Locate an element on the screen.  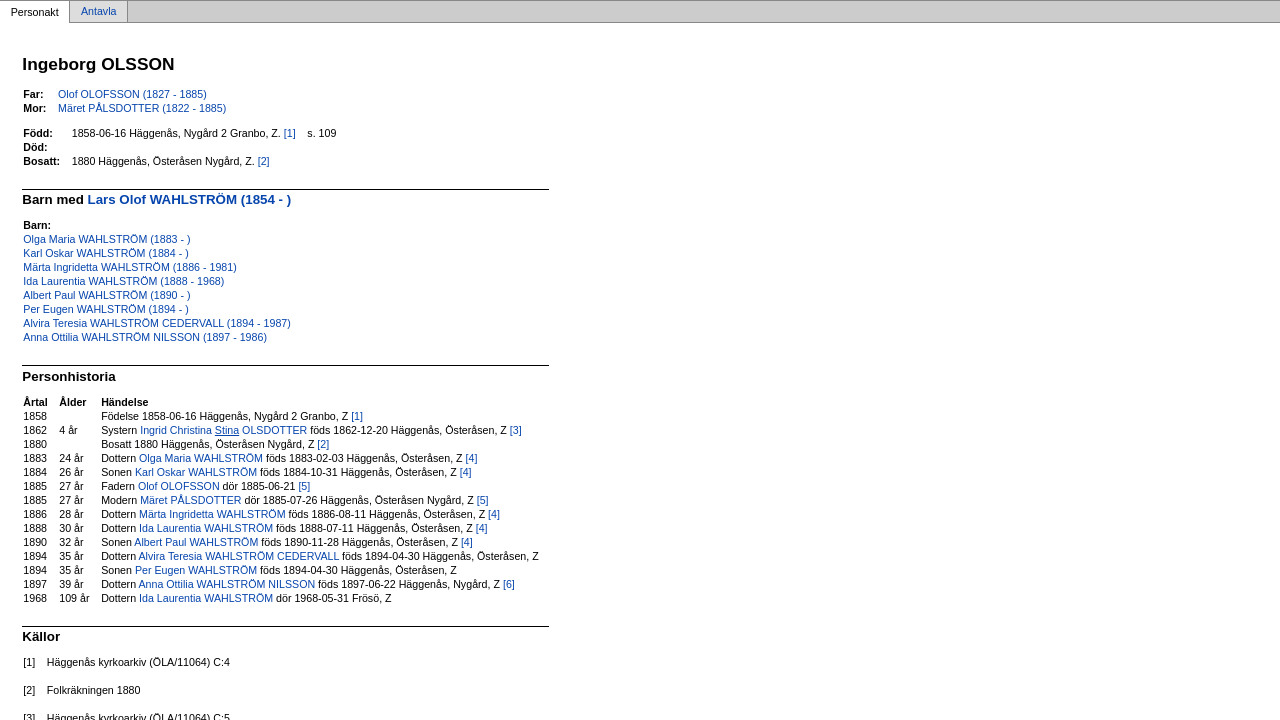
[4] is located at coordinates (472, 458).